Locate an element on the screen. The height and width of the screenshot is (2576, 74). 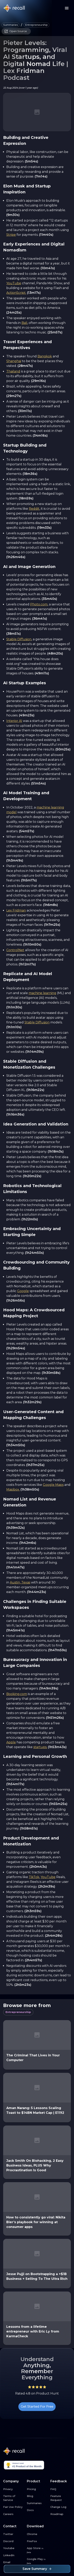
Booking.com is located at coordinates (16, 1694).